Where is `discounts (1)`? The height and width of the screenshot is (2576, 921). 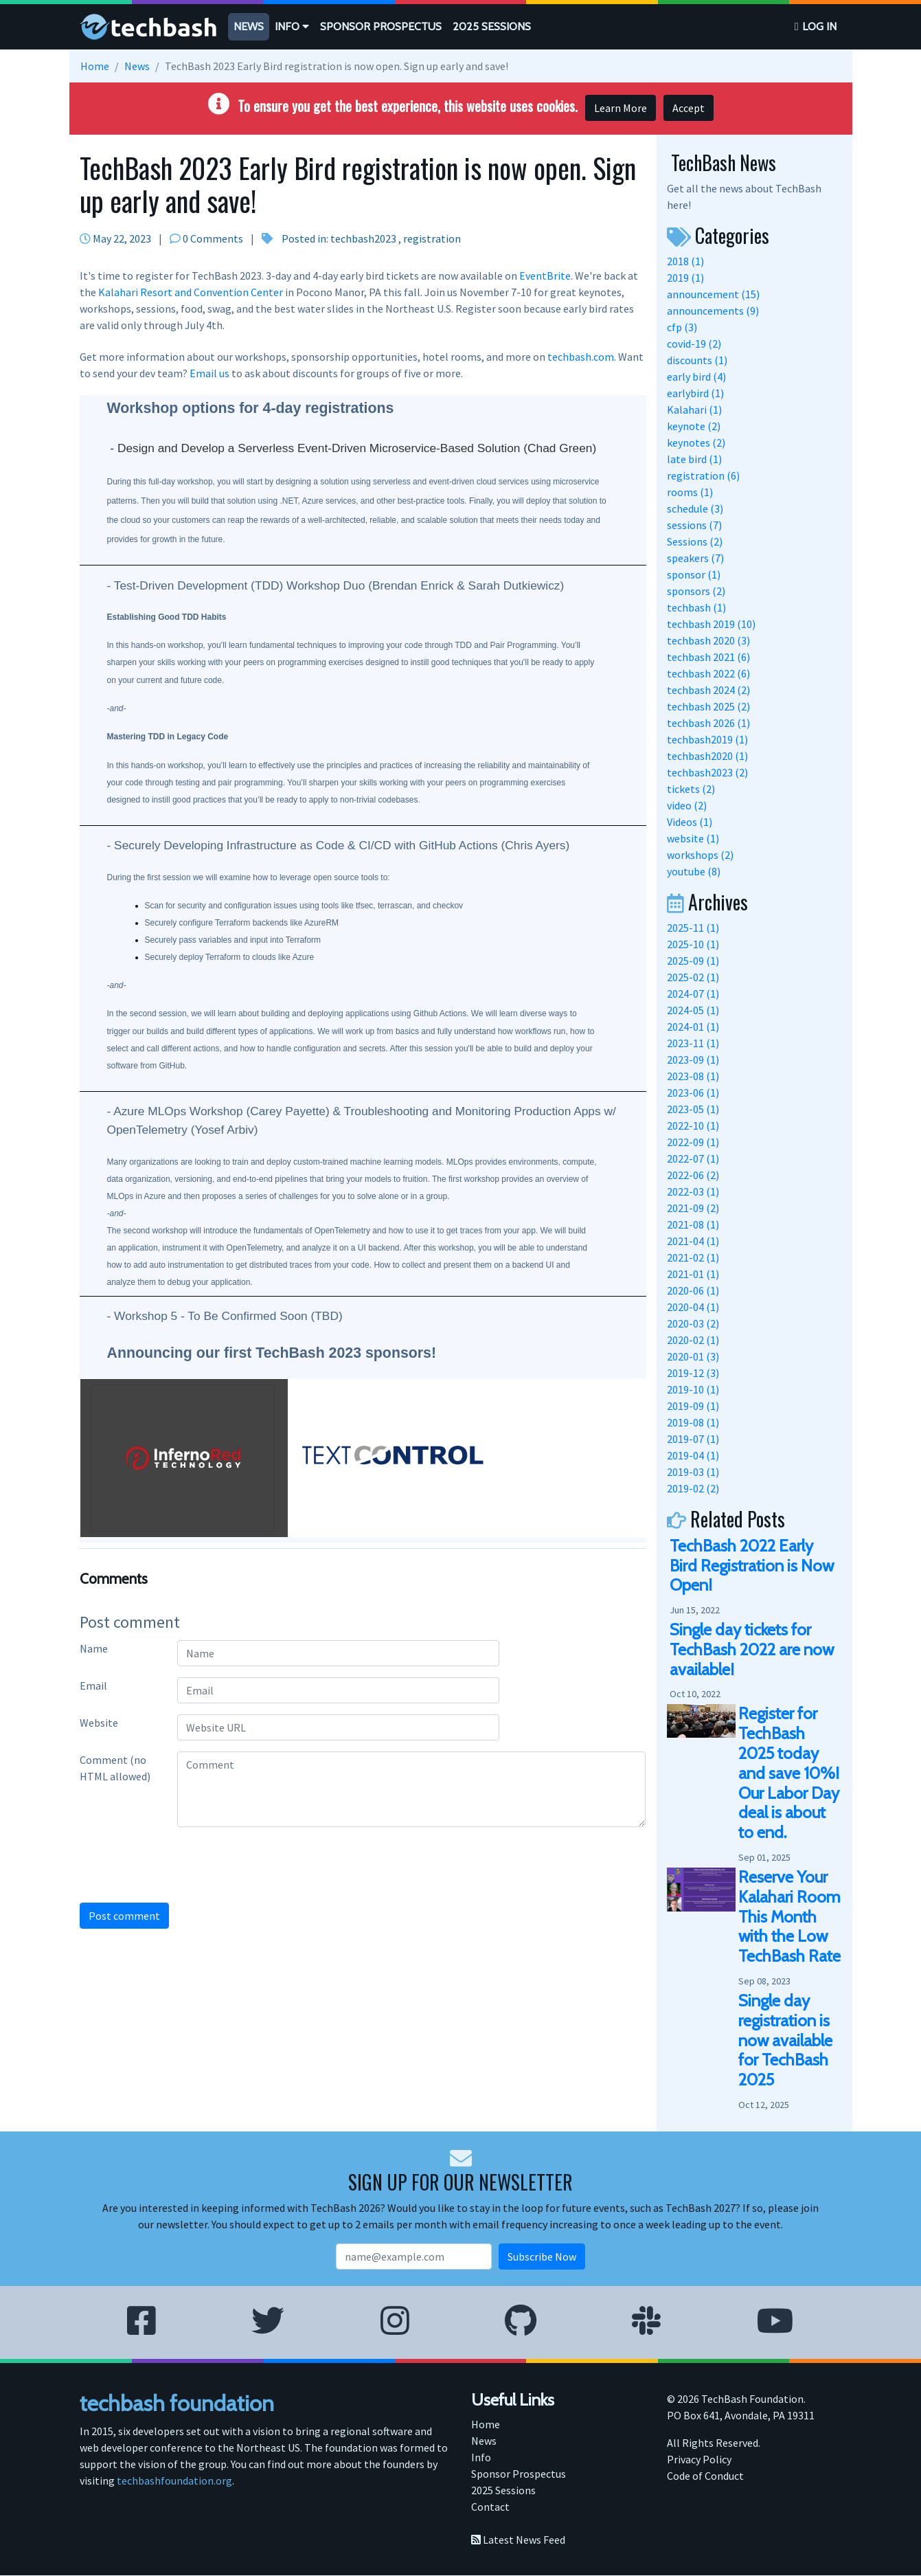
discounts (1) is located at coordinates (697, 360).